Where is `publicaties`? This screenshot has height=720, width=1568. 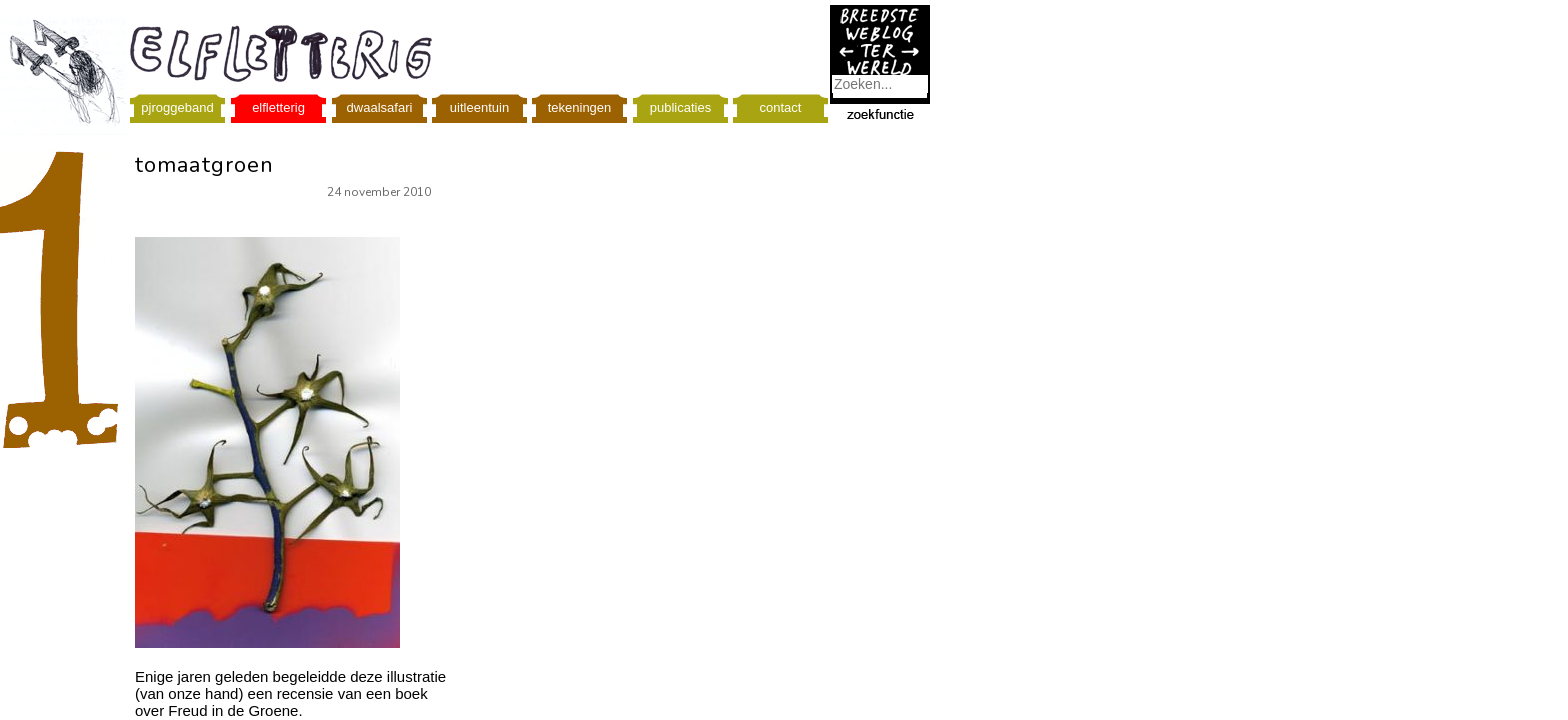
publicaties is located at coordinates (680, 107).